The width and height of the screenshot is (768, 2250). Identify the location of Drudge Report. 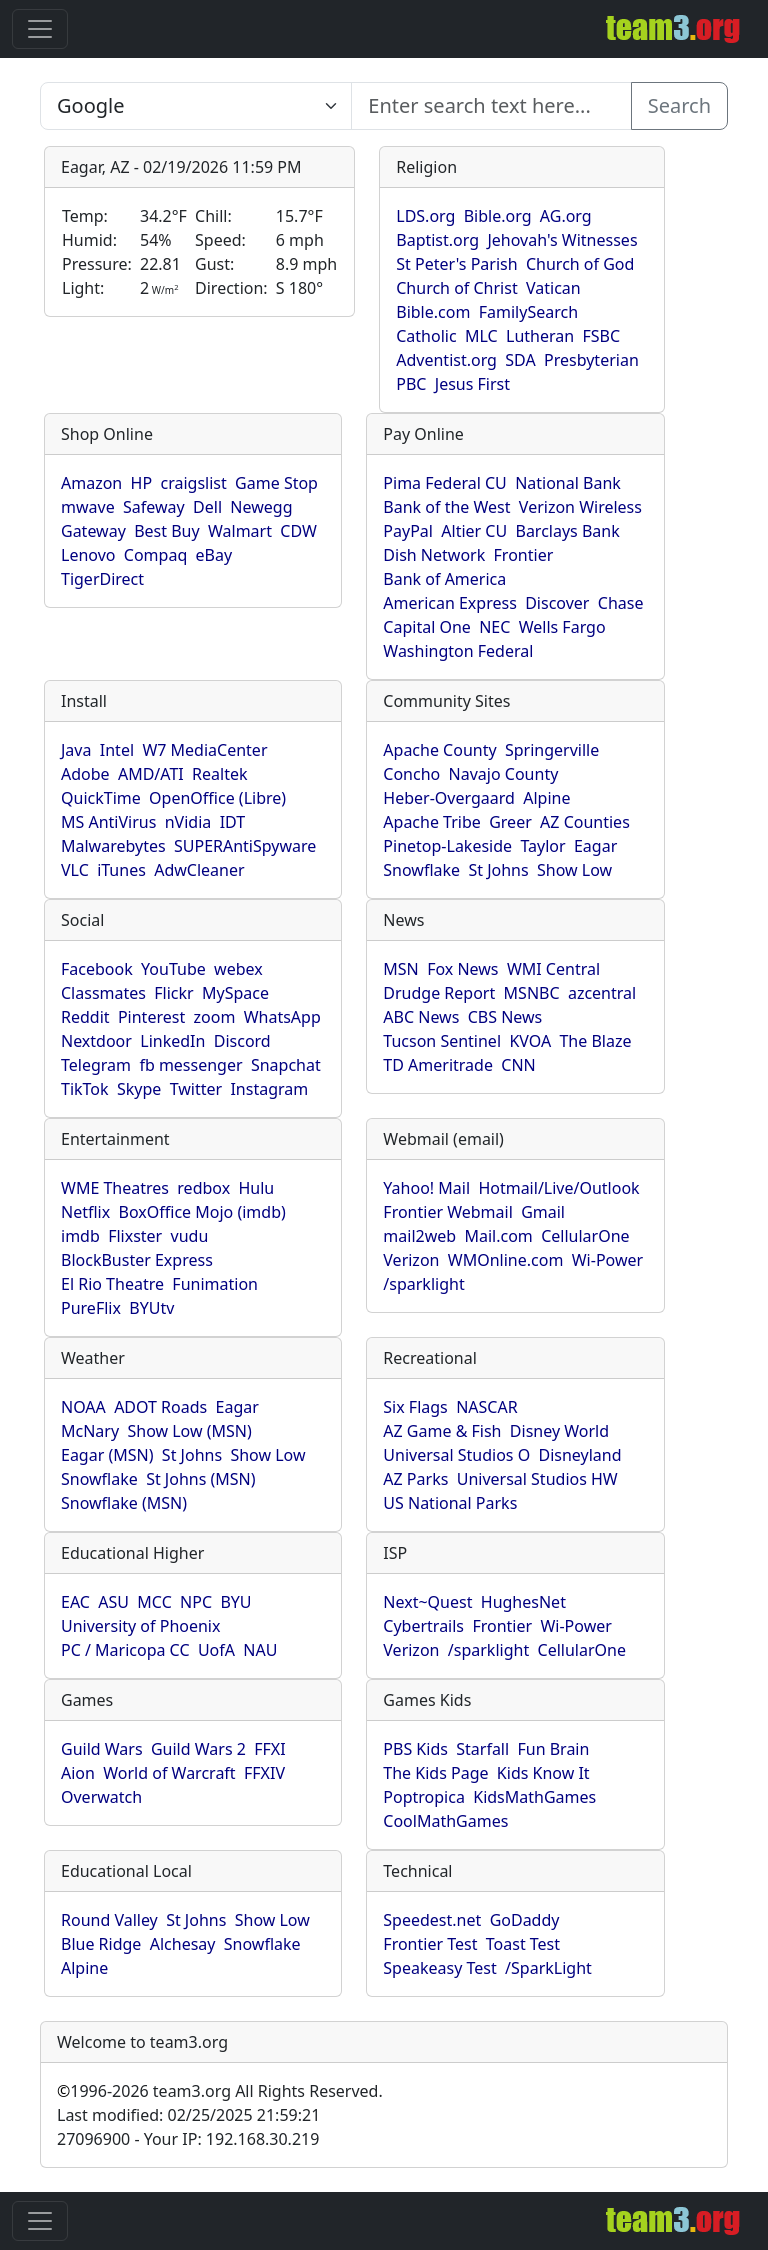
(439, 993).